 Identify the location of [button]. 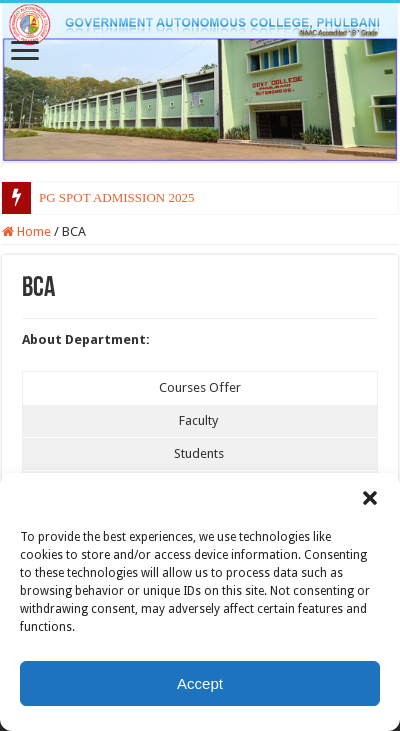
(370, 498).